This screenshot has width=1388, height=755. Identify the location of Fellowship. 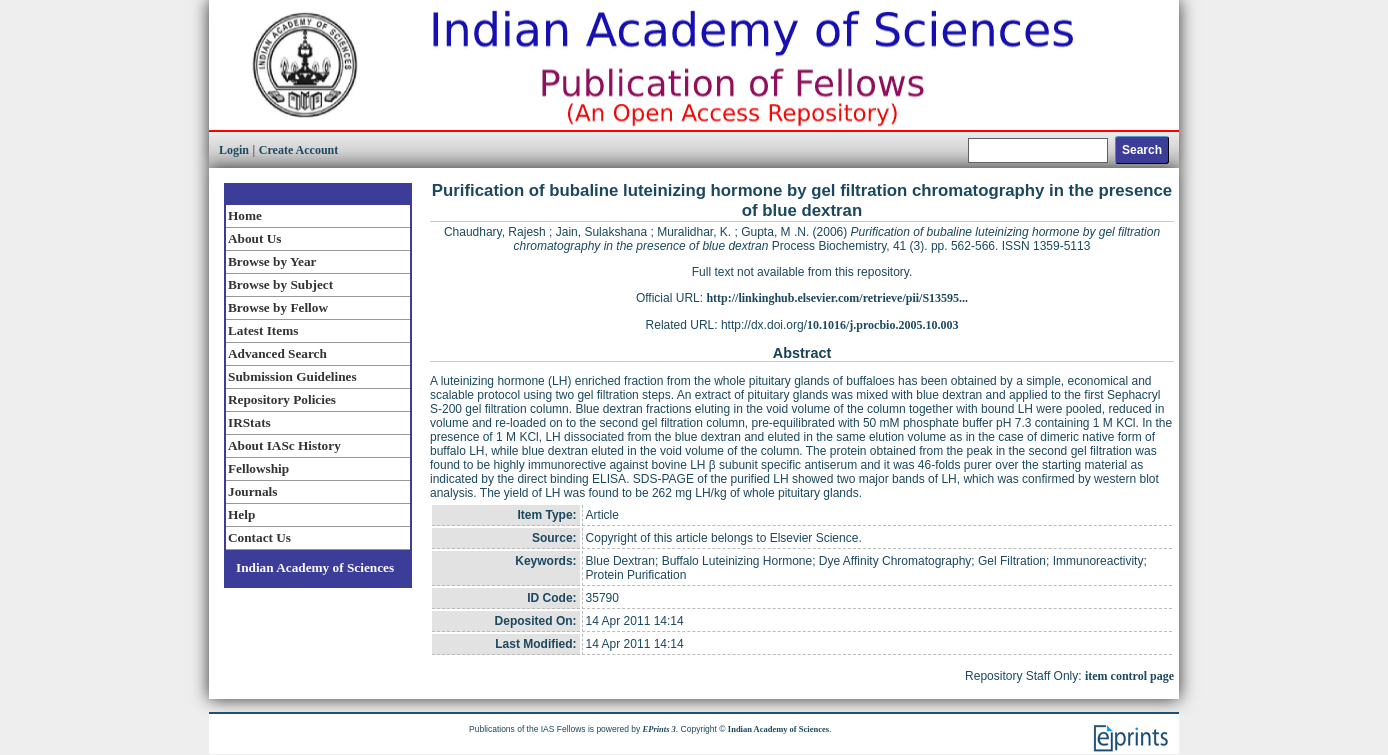
(258, 468).